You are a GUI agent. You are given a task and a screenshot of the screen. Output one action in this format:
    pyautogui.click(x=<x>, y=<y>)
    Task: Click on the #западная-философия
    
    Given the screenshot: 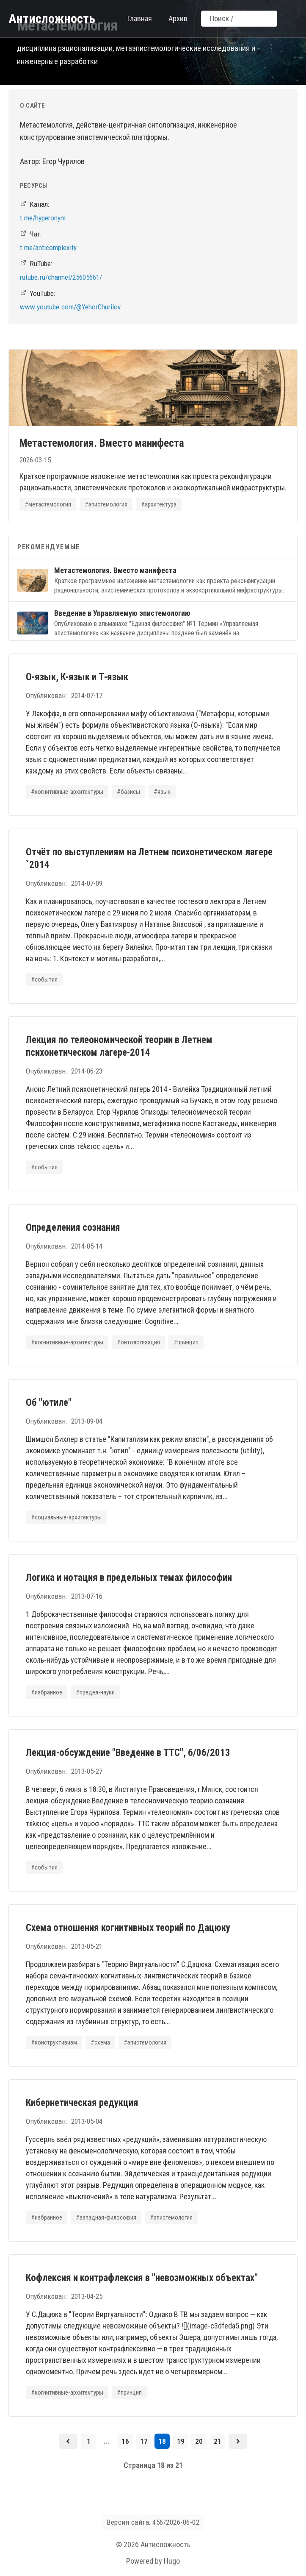 What is the action you would take?
    pyautogui.click(x=106, y=2217)
    